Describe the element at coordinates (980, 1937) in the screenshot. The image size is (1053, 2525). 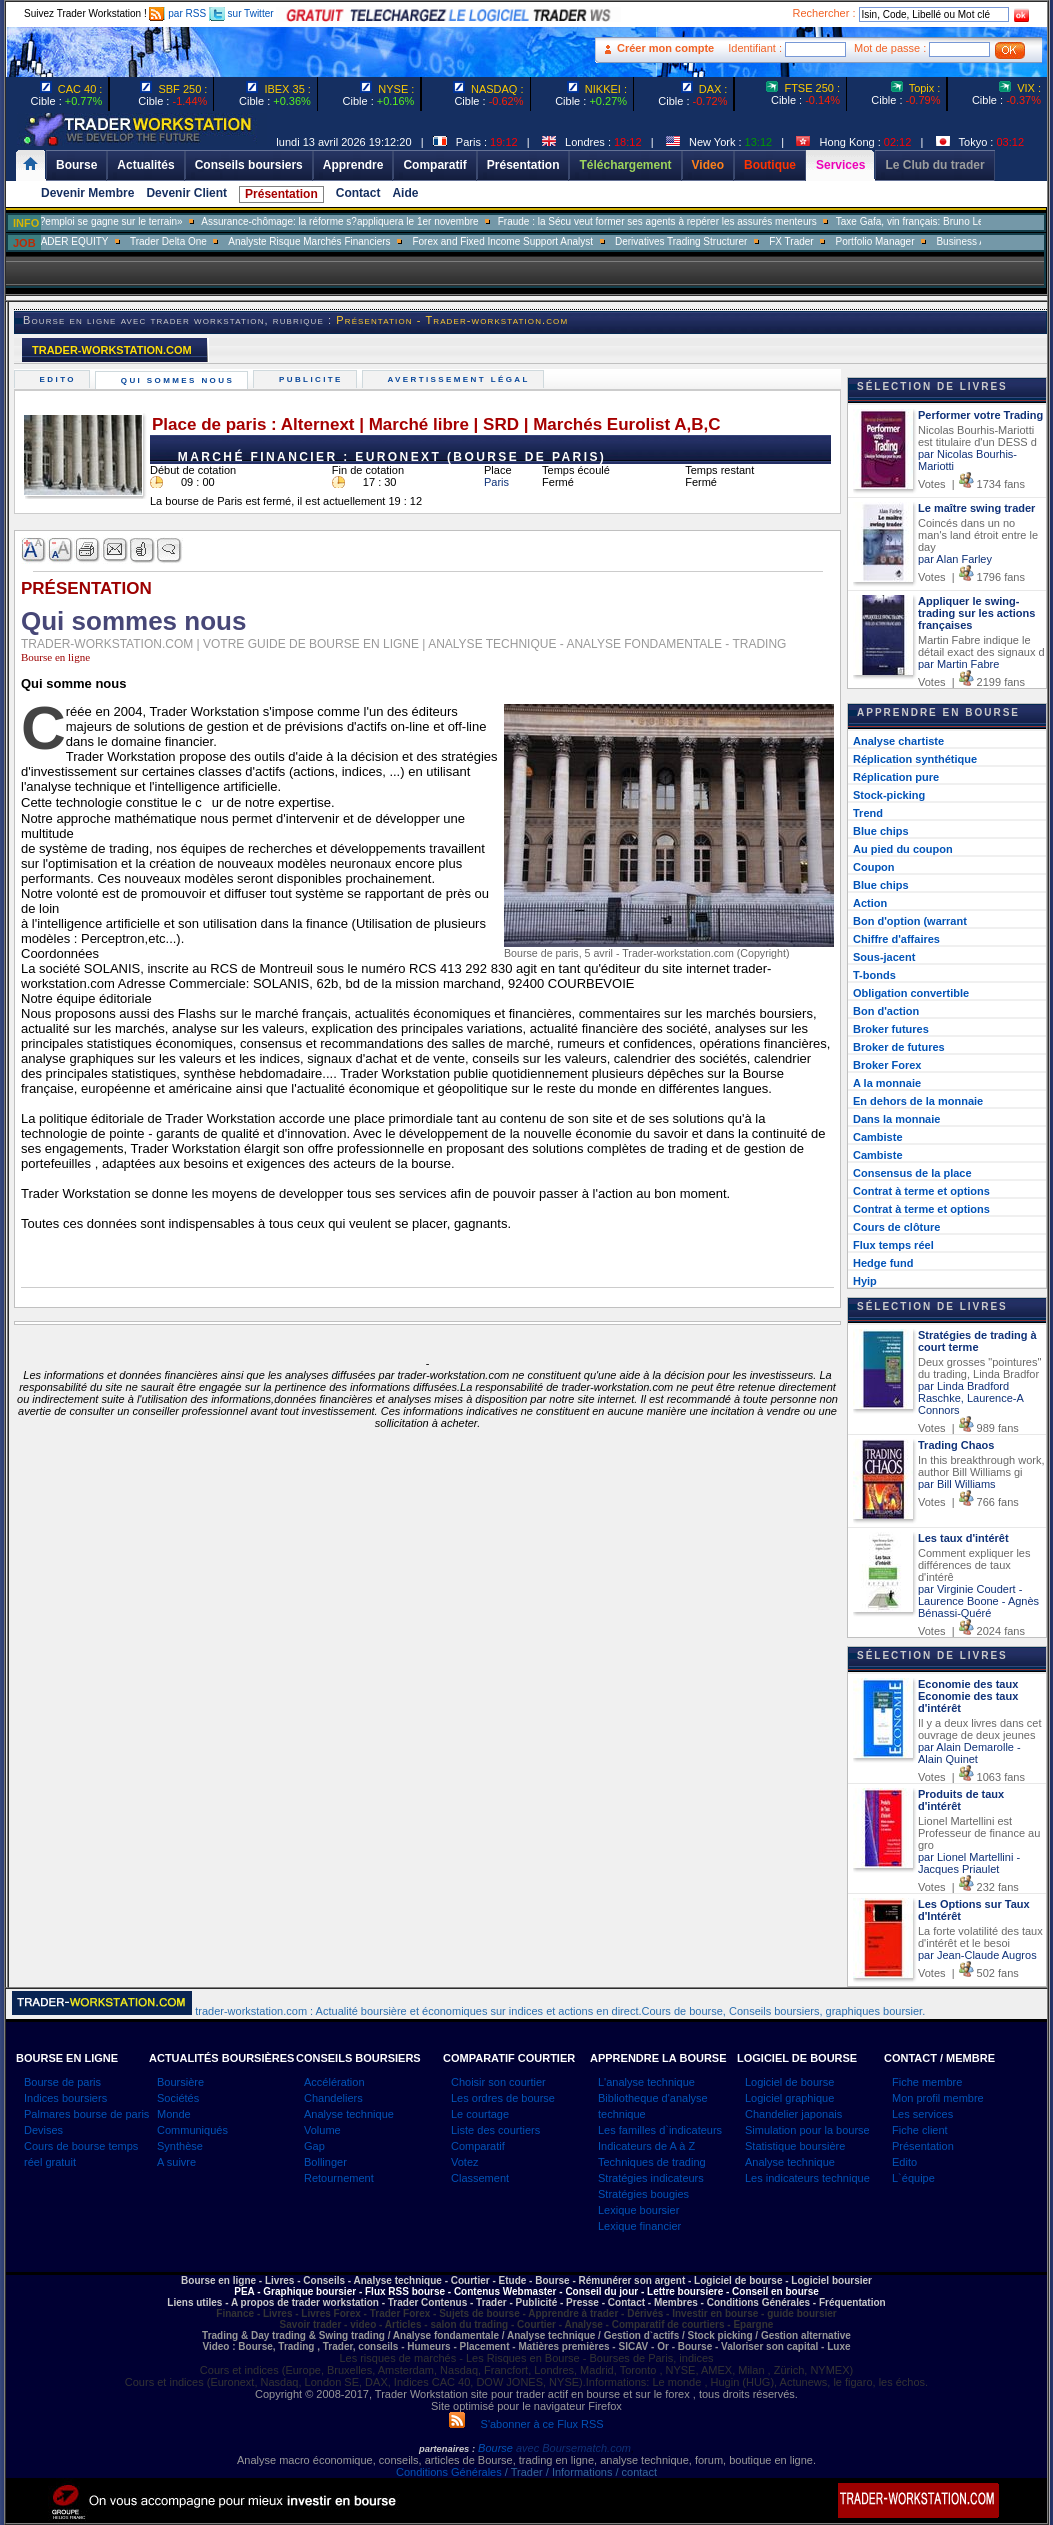
I see `La forte volatilité des taux d'intérêt et le besoi` at that location.